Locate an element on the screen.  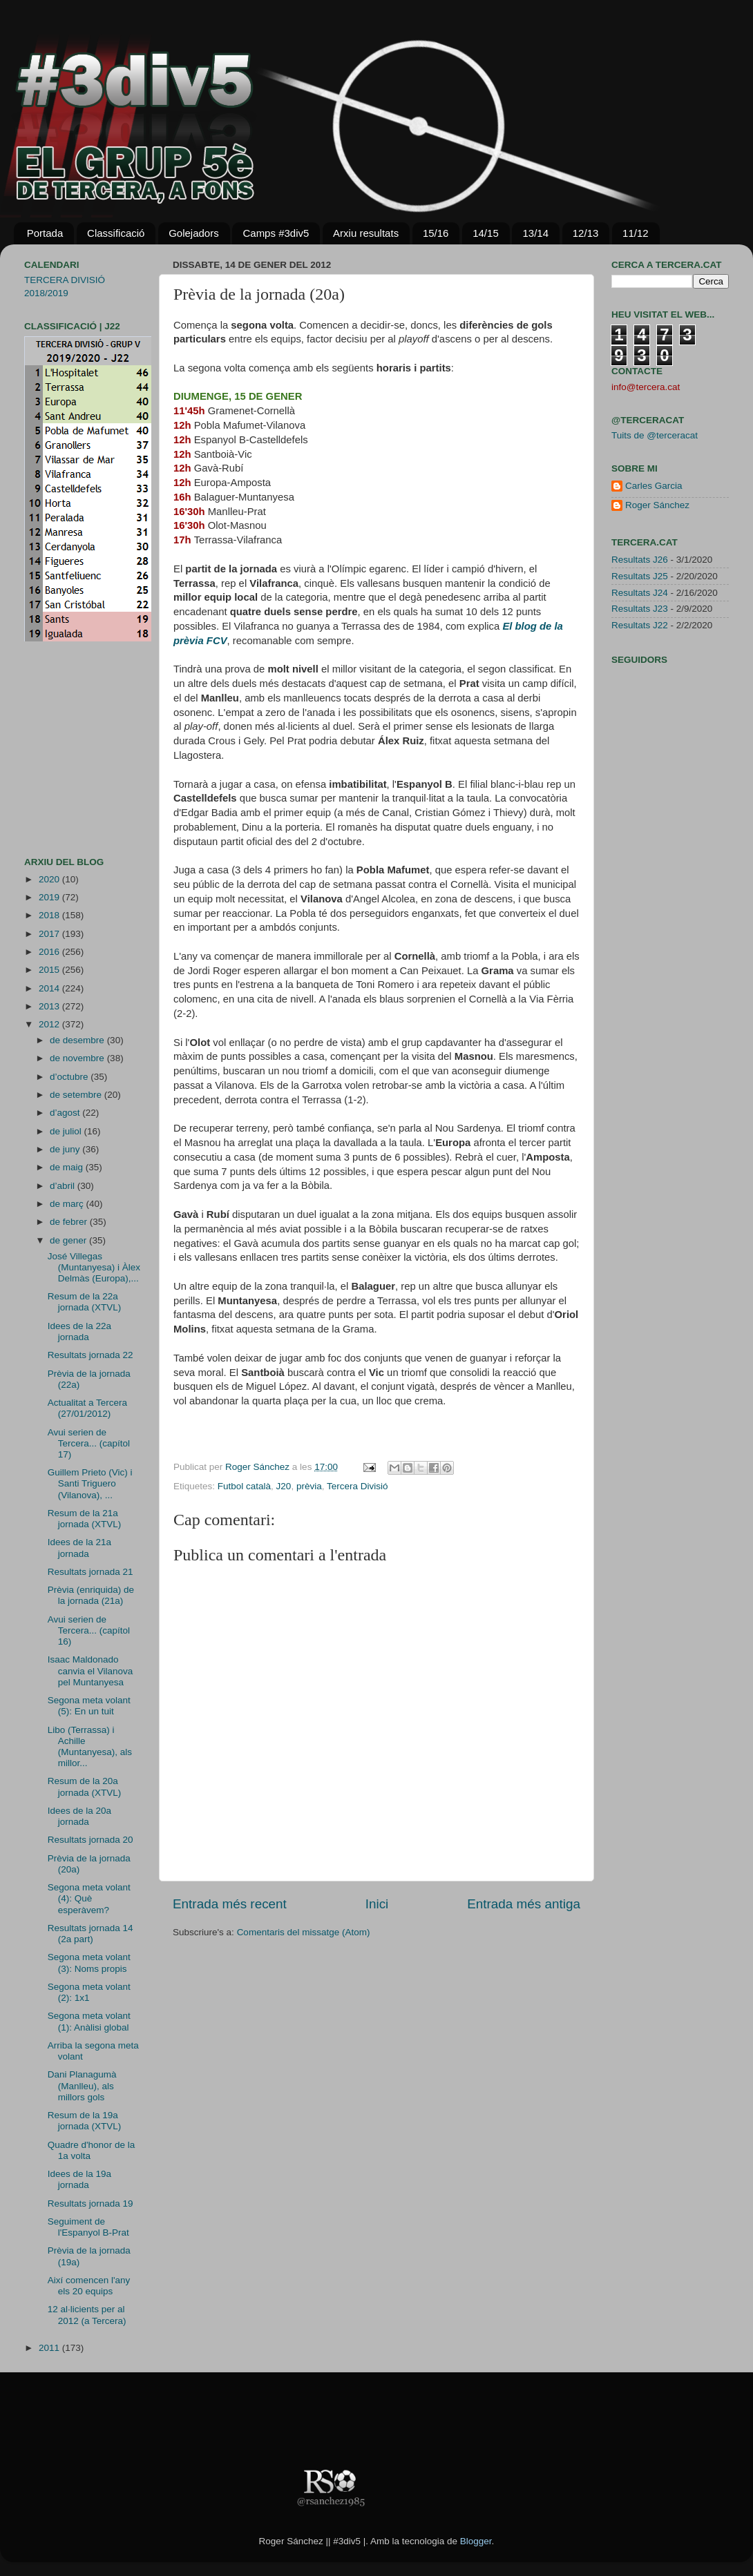
13/14 is located at coordinates (535, 233).